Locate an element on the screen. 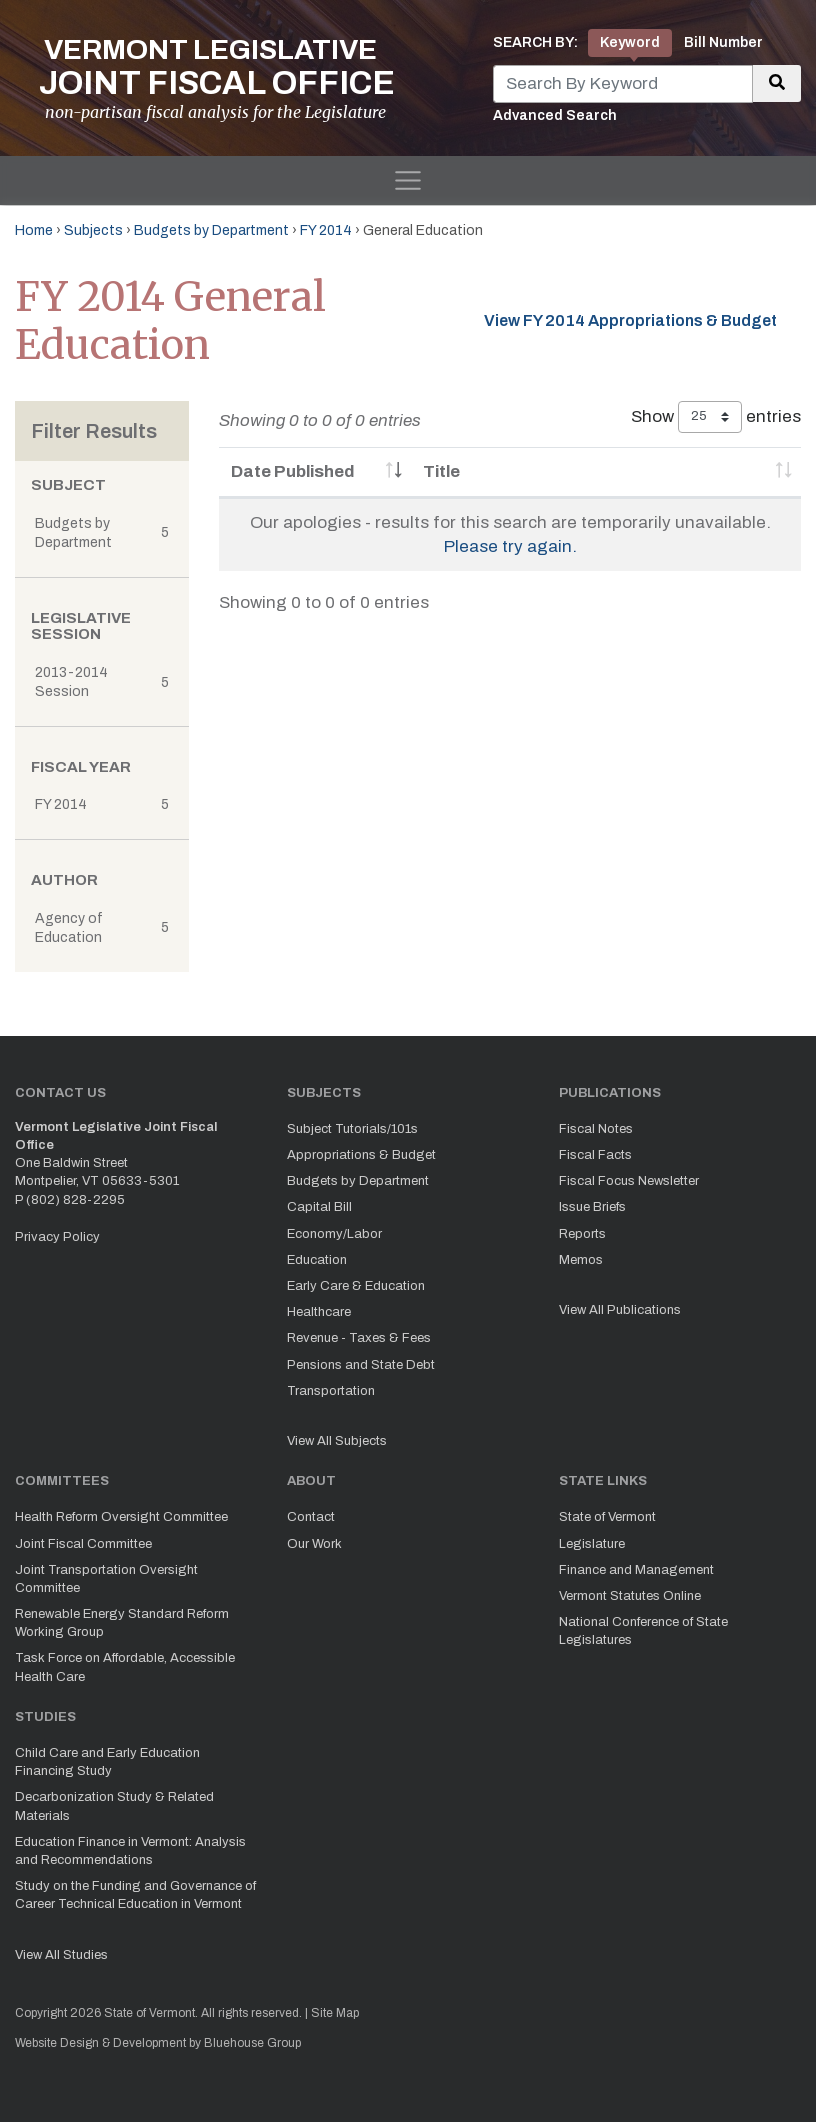 The width and height of the screenshot is (816, 2122). Fiscal Facts is located at coordinates (595, 1155).